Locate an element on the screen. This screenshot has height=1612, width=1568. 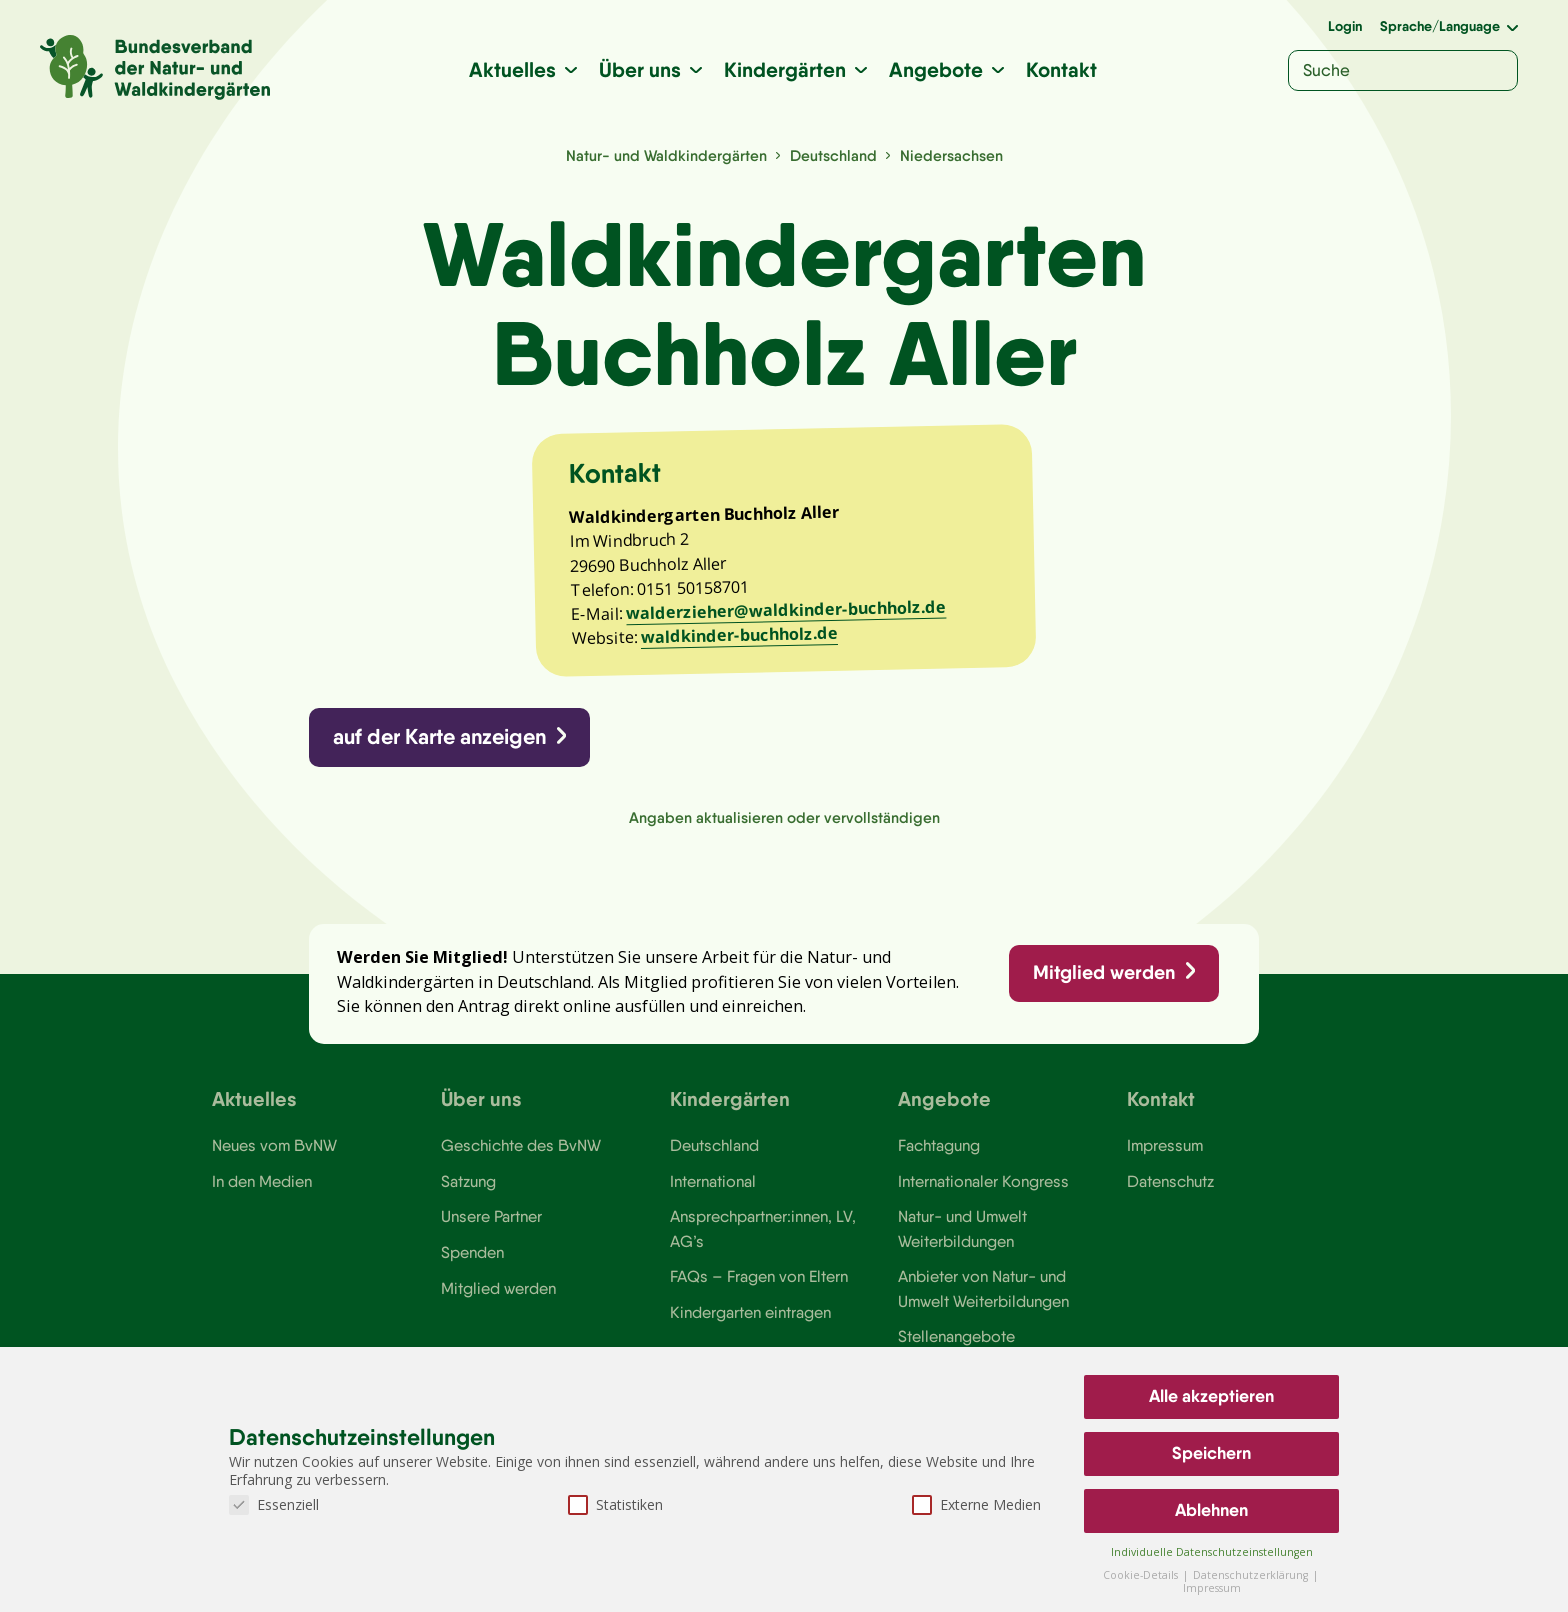
Essenziell is located at coordinates (274, 1504).